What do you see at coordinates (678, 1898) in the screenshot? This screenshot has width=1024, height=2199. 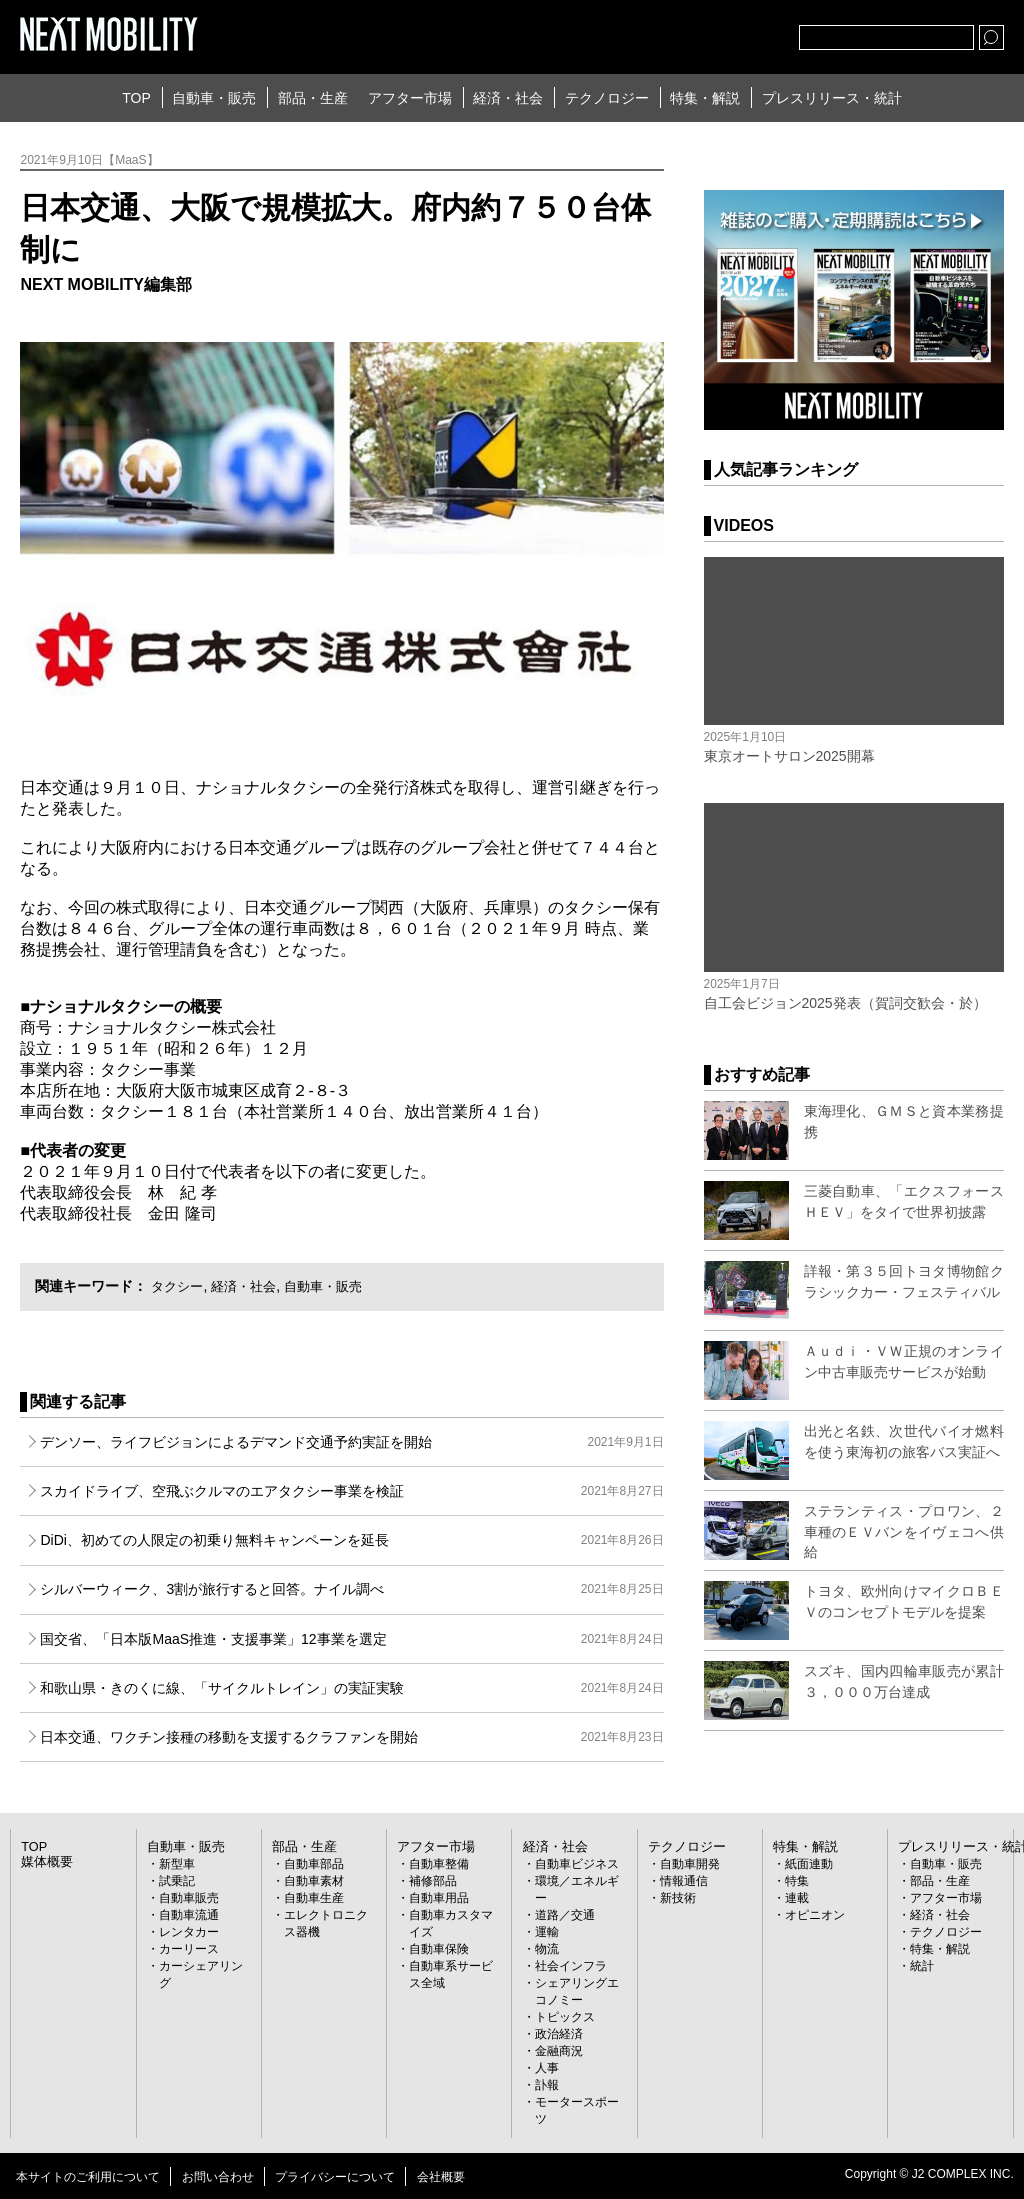 I see `新技術` at bounding box center [678, 1898].